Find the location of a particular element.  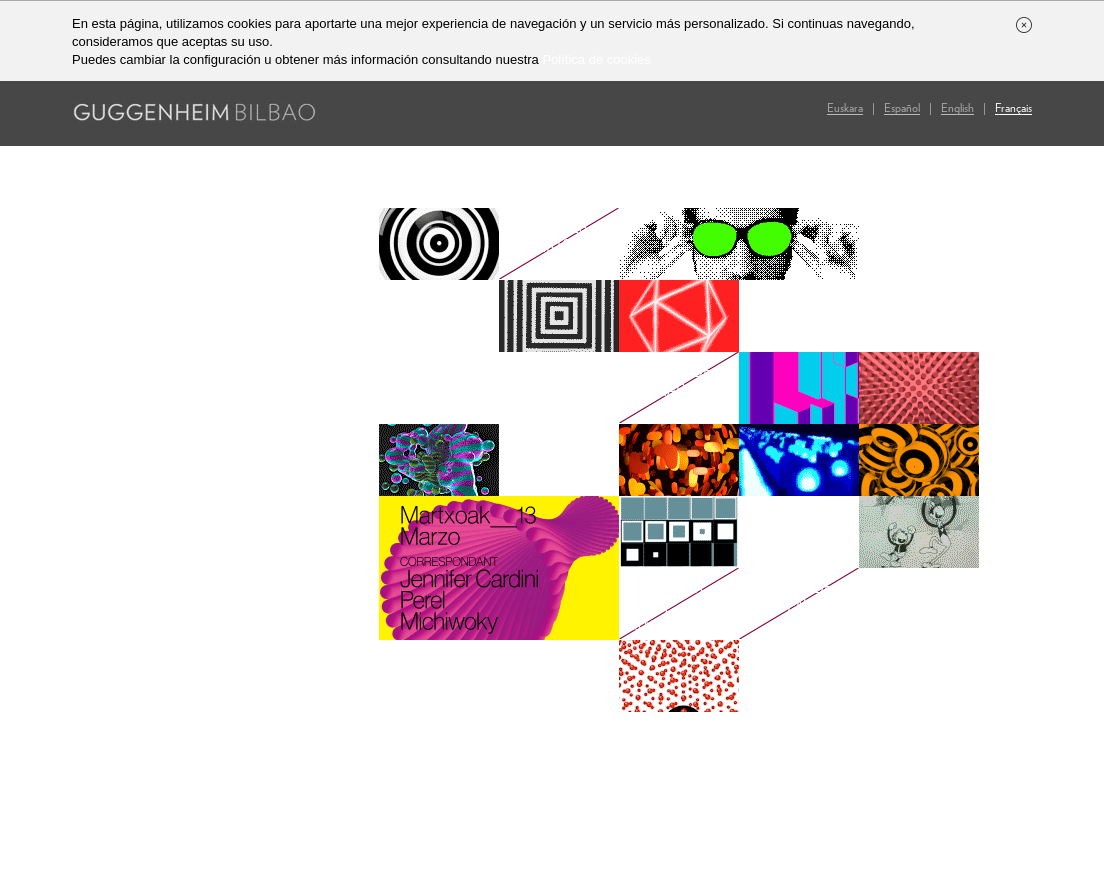

En is located at coordinates (957, 108).